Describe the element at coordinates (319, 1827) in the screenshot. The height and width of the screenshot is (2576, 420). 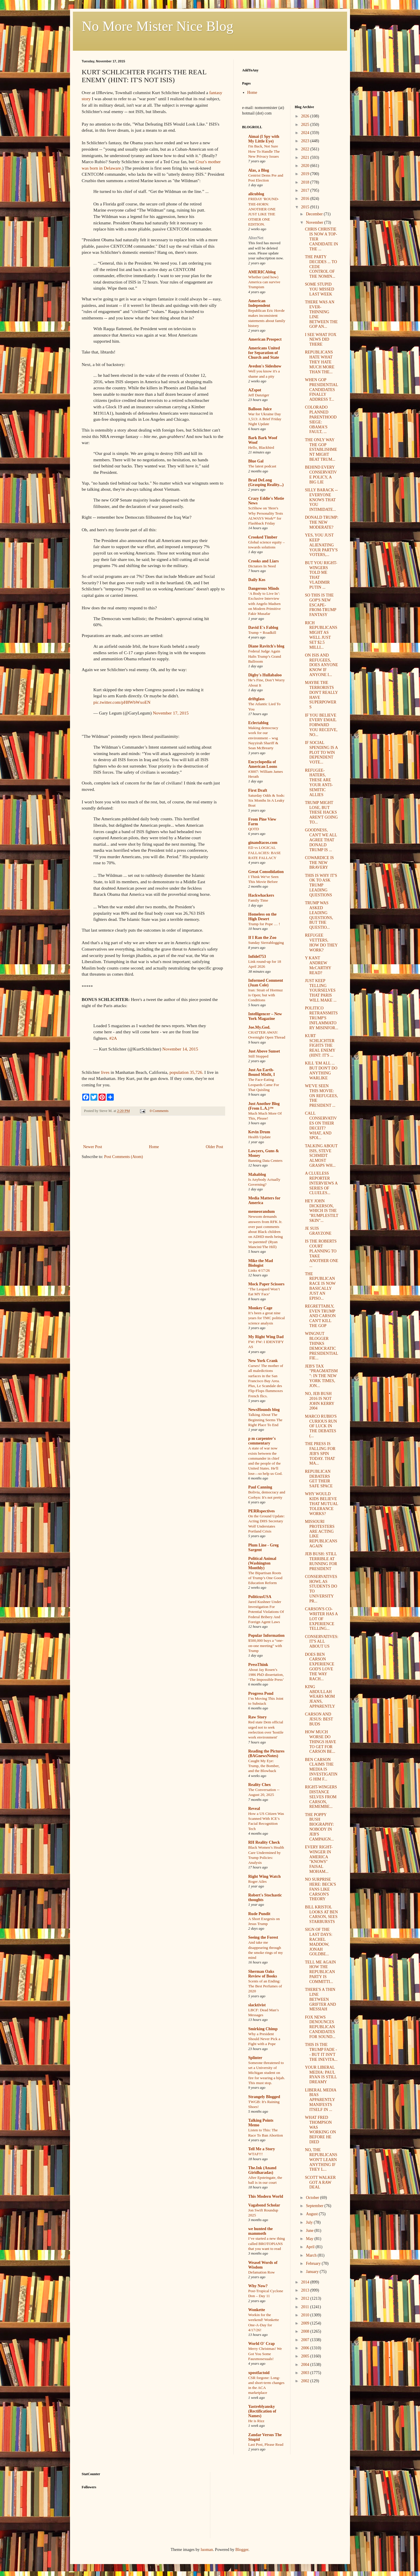
I see `THE POPPY BUSH BIOGRAPHY: NOBODY IN JEB'S CAMPAIGN...` at that location.